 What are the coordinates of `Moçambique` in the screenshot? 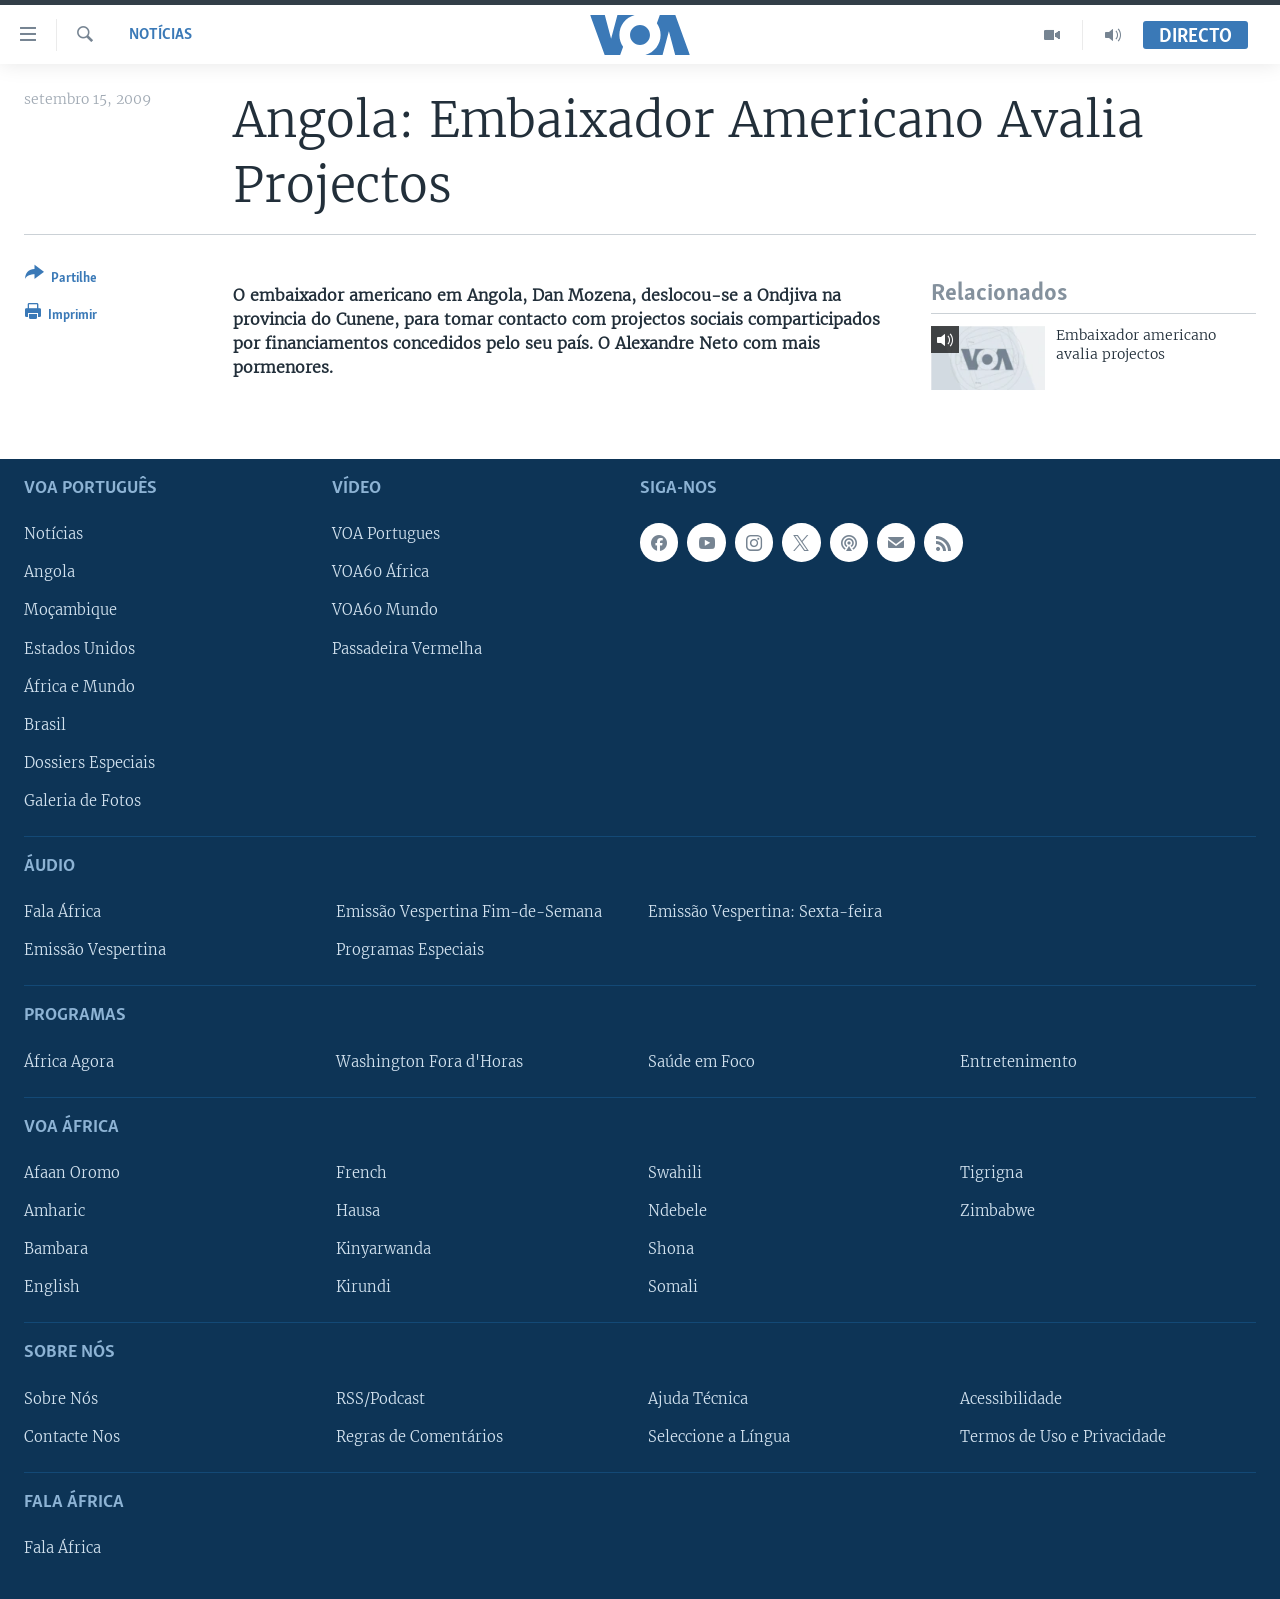 It's located at (70, 610).